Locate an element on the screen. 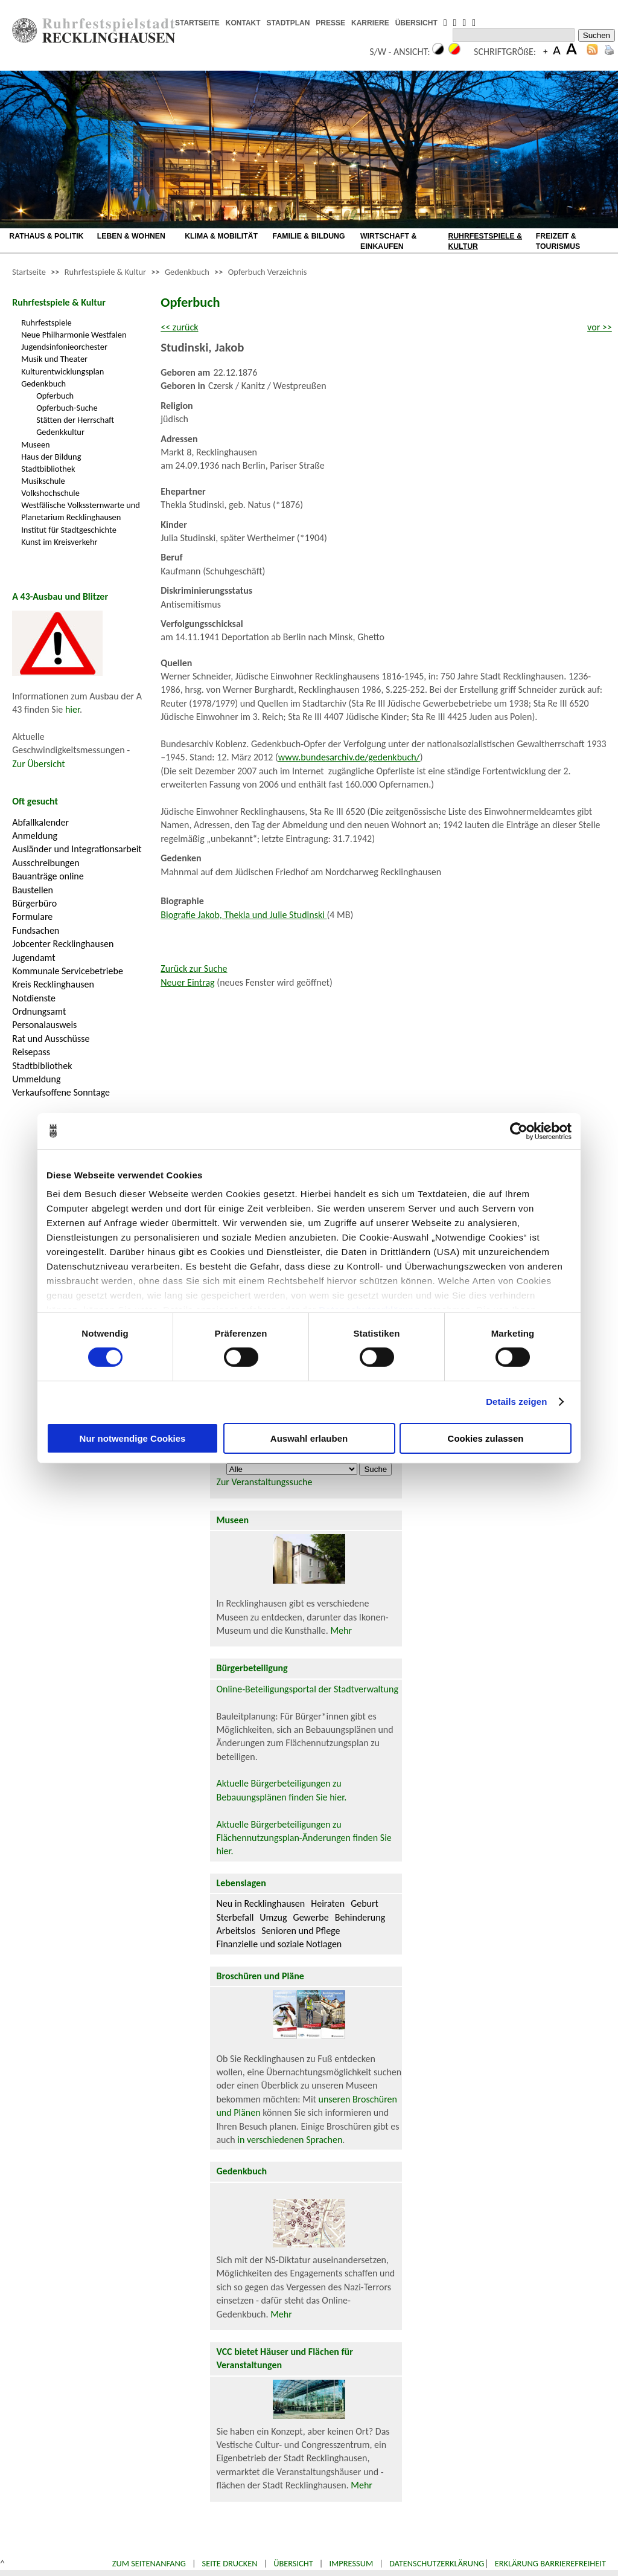  vor >> is located at coordinates (599, 327).